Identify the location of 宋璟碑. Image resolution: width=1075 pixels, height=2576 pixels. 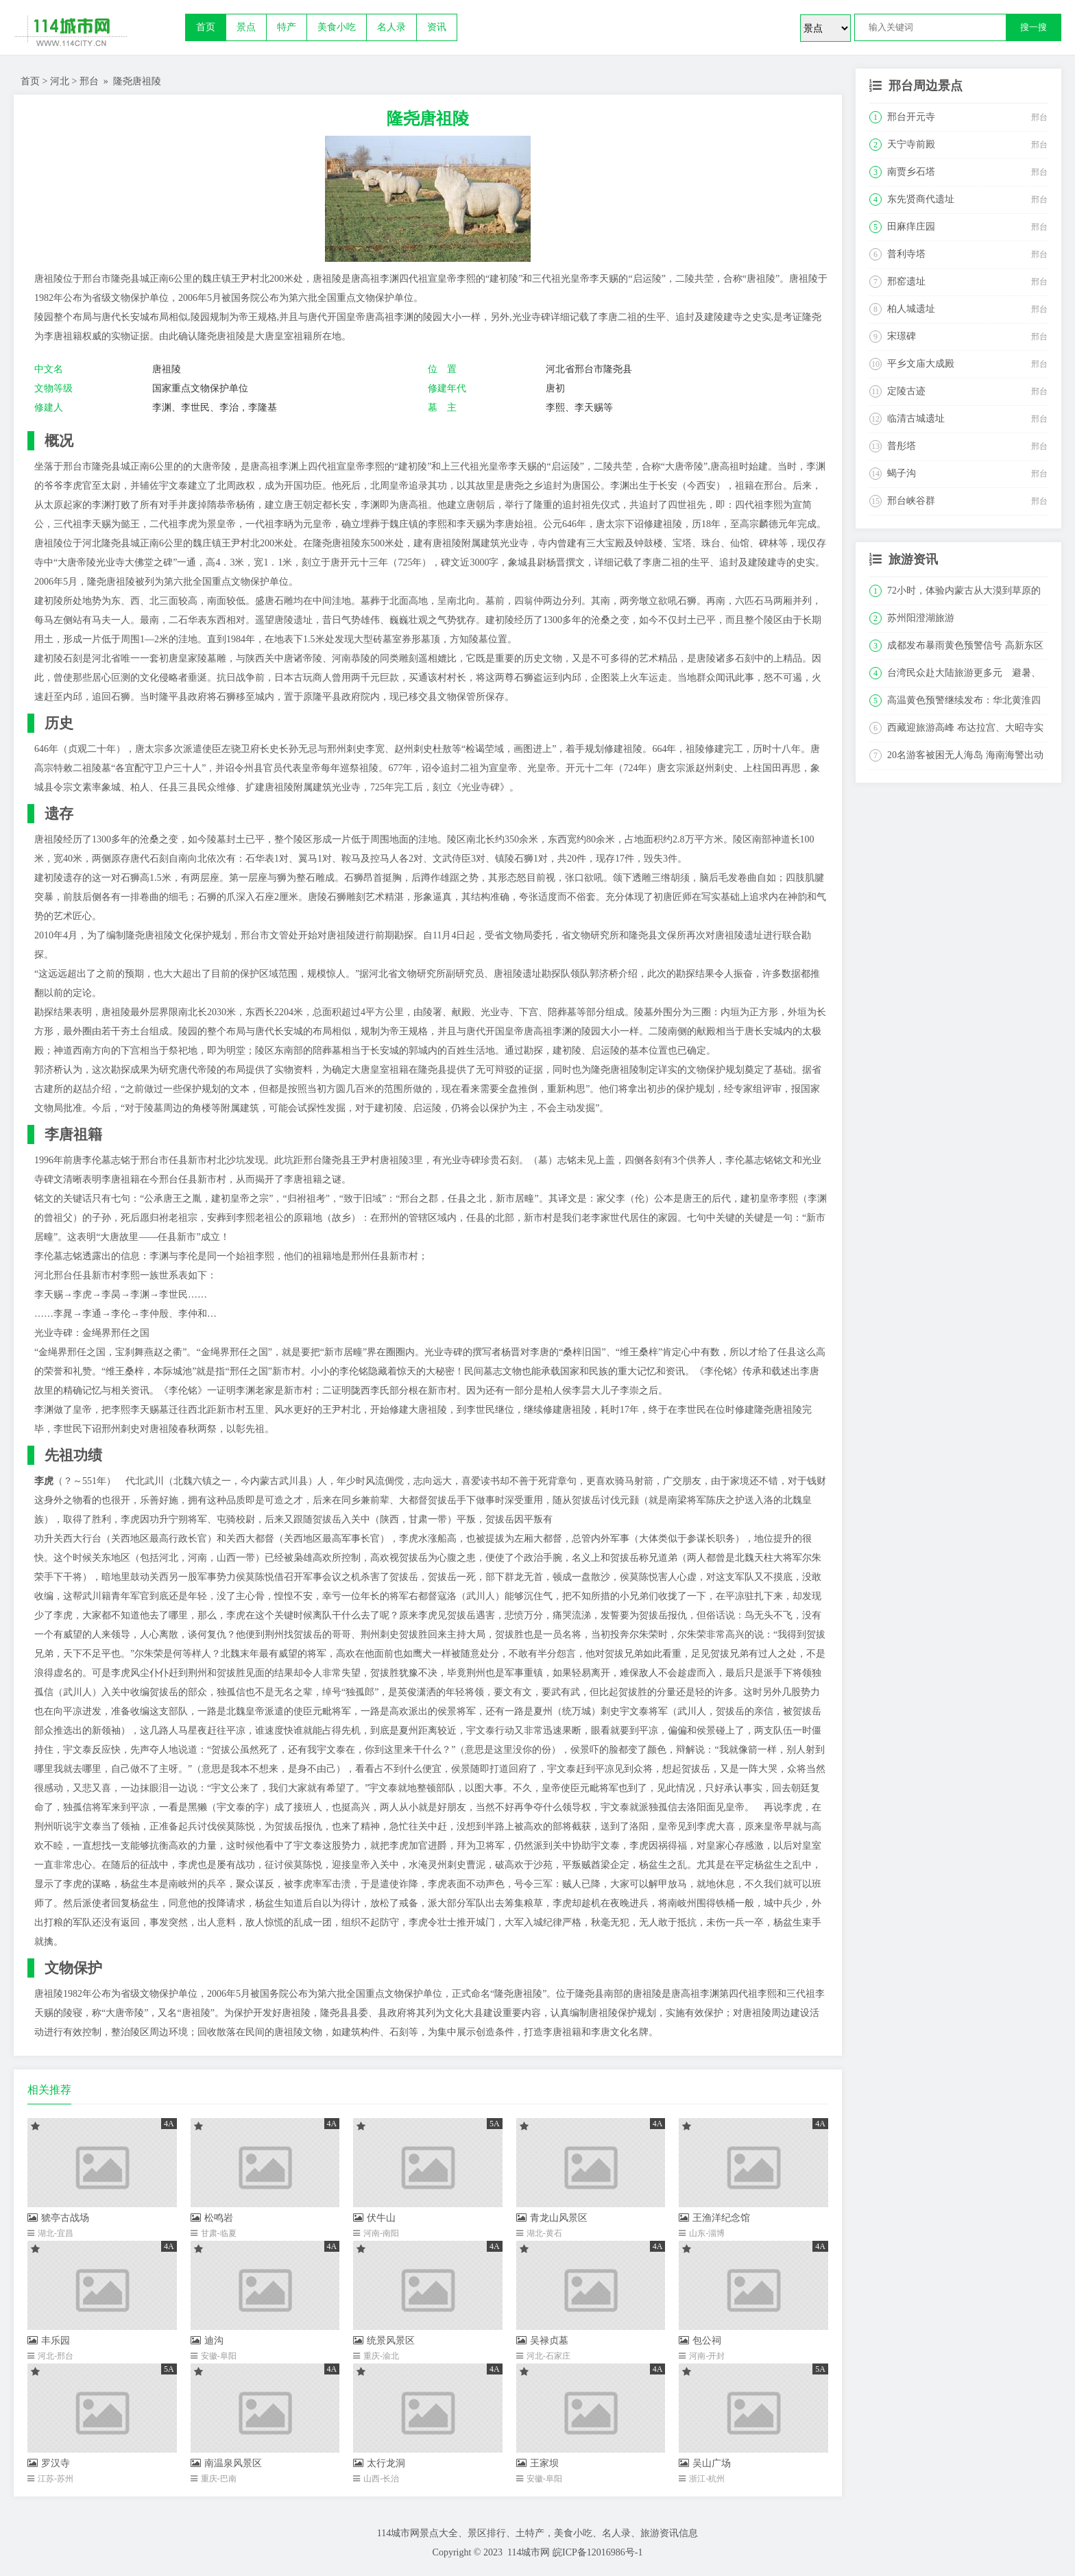
(901, 336).